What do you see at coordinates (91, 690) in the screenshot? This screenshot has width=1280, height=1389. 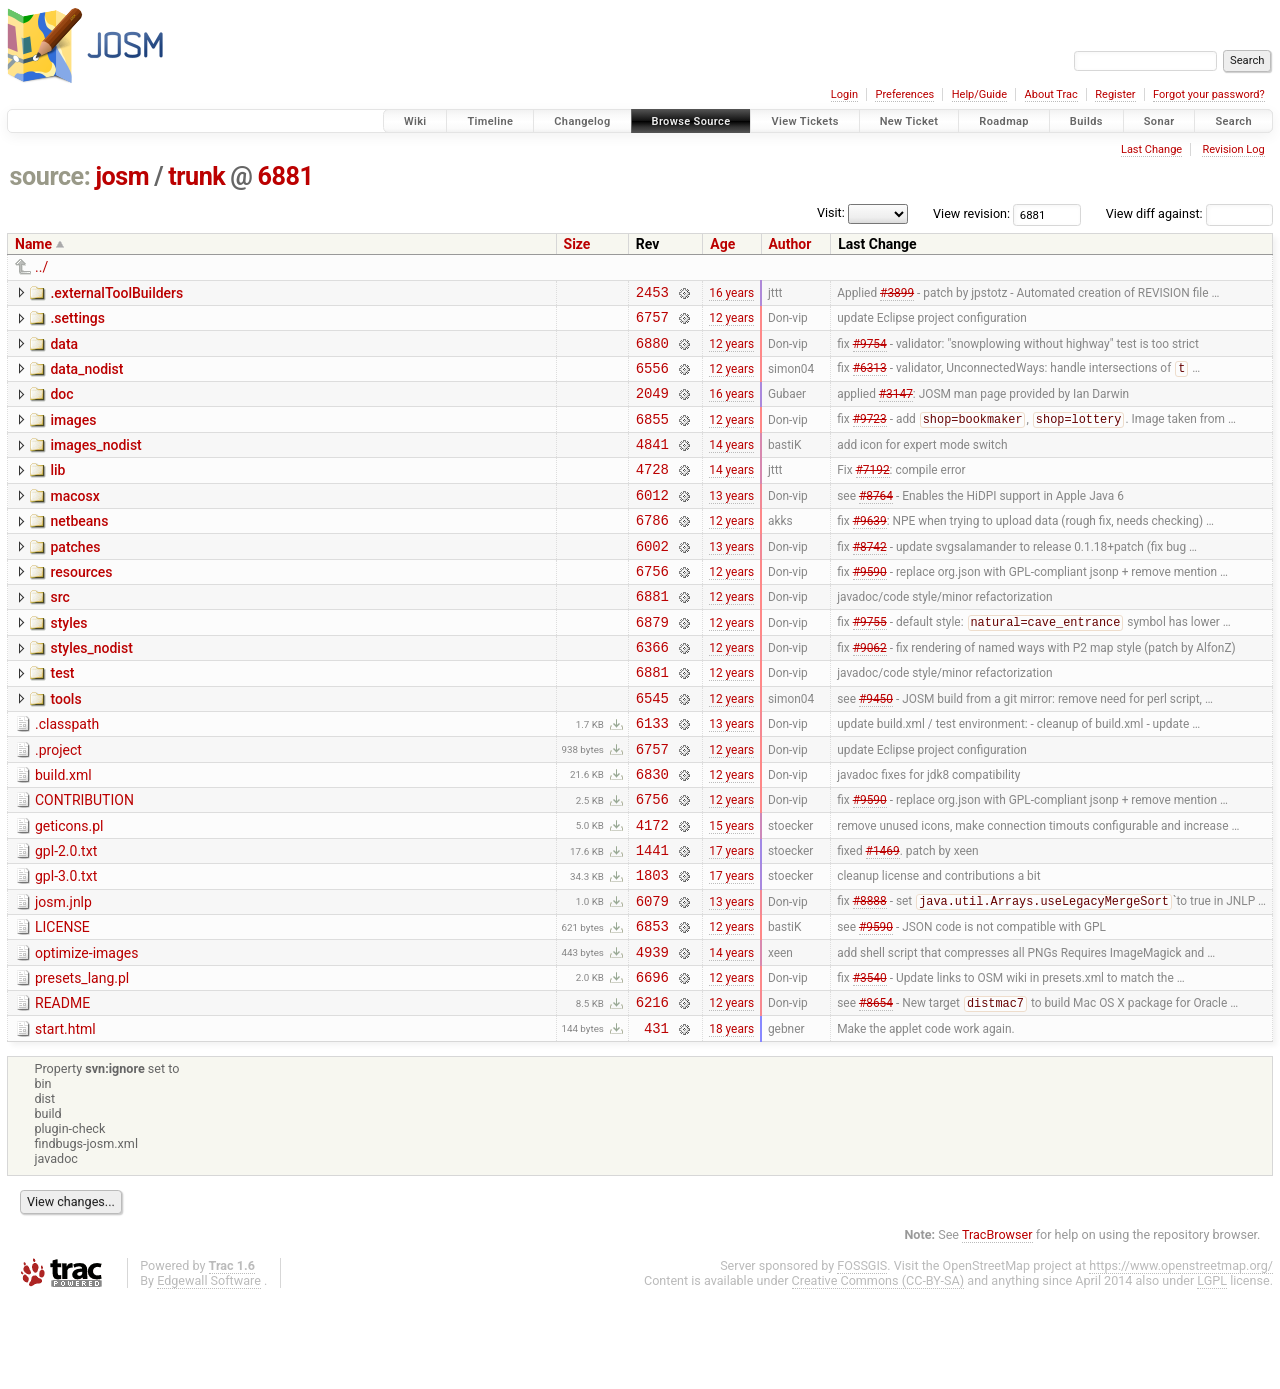 I see `styles_nodist` at bounding box center [91, 690].